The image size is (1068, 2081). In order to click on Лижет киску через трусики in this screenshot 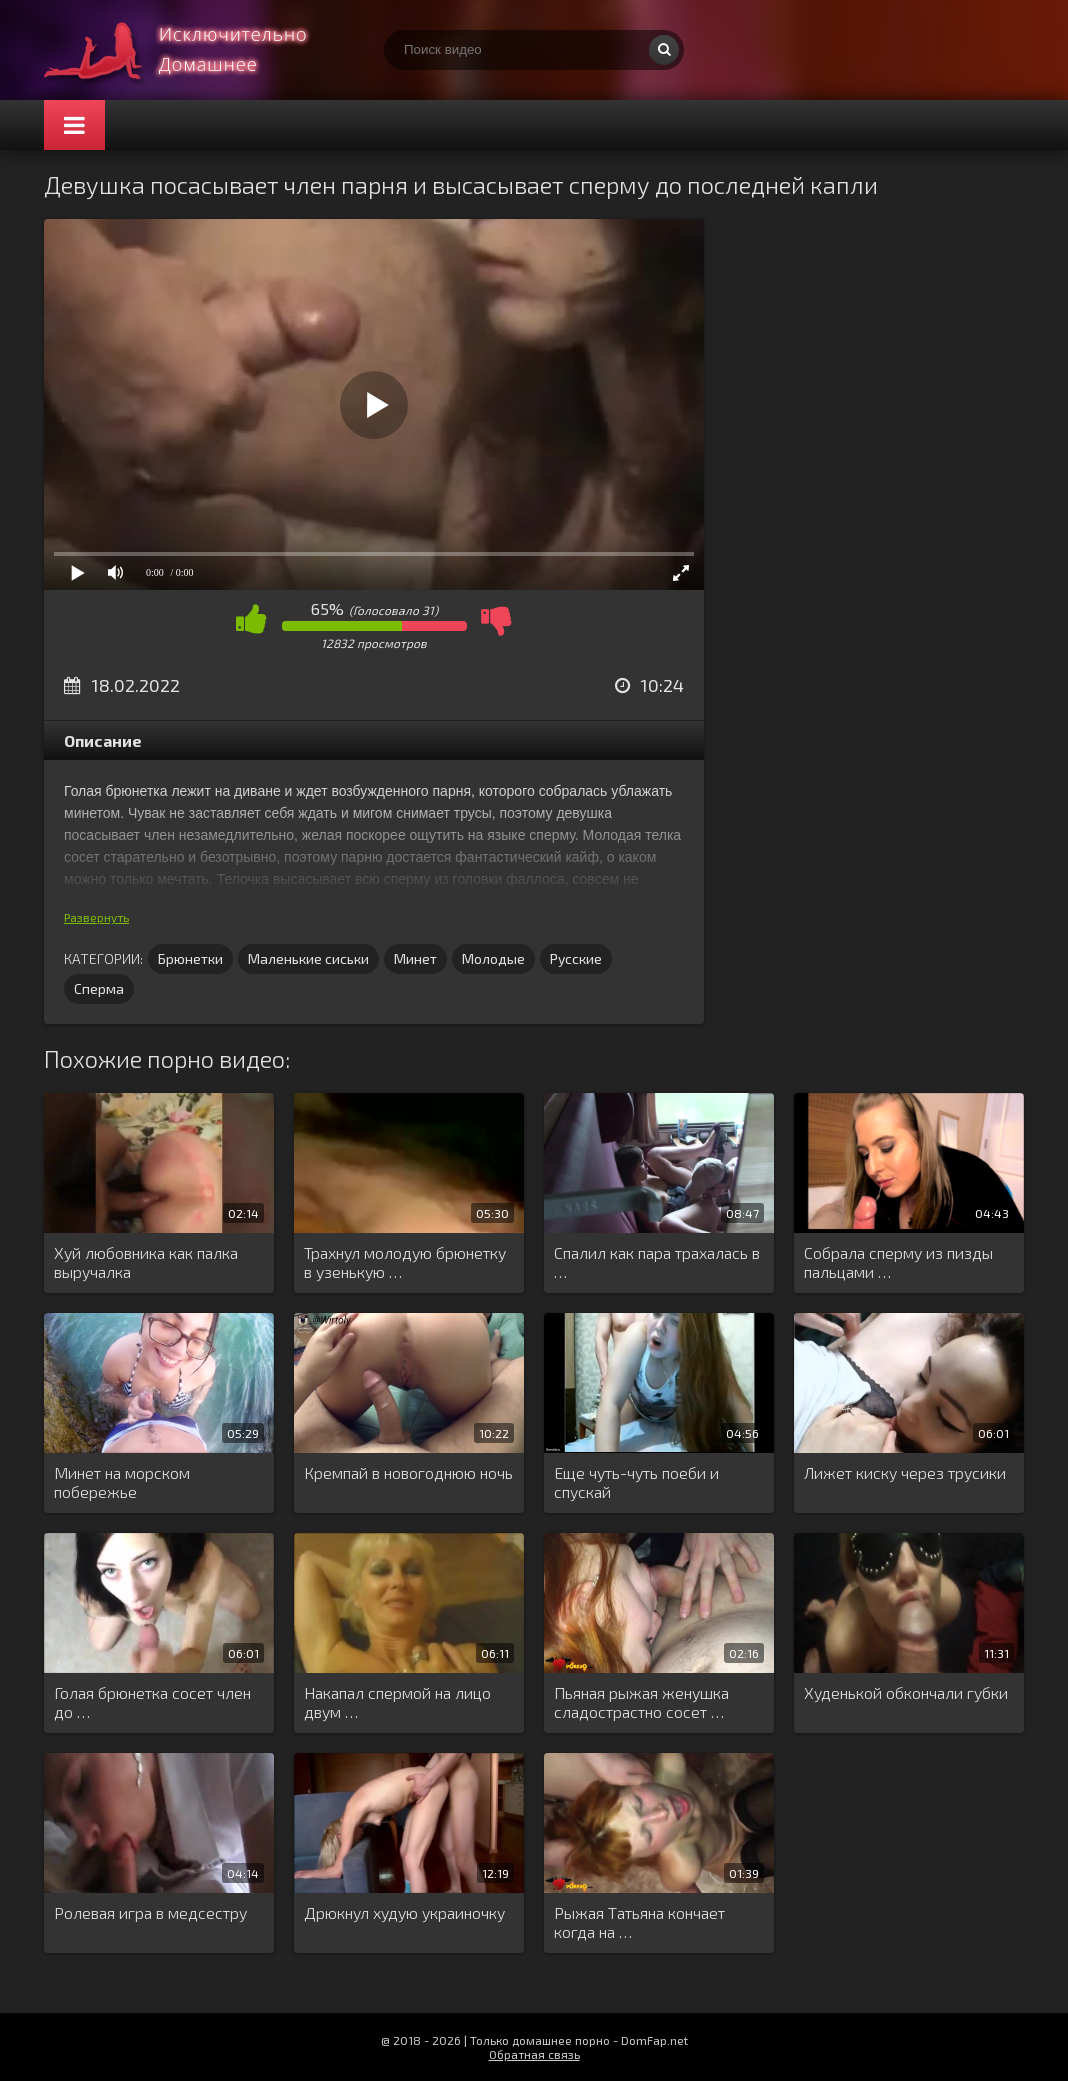, I will do `click(905, 1472)`.